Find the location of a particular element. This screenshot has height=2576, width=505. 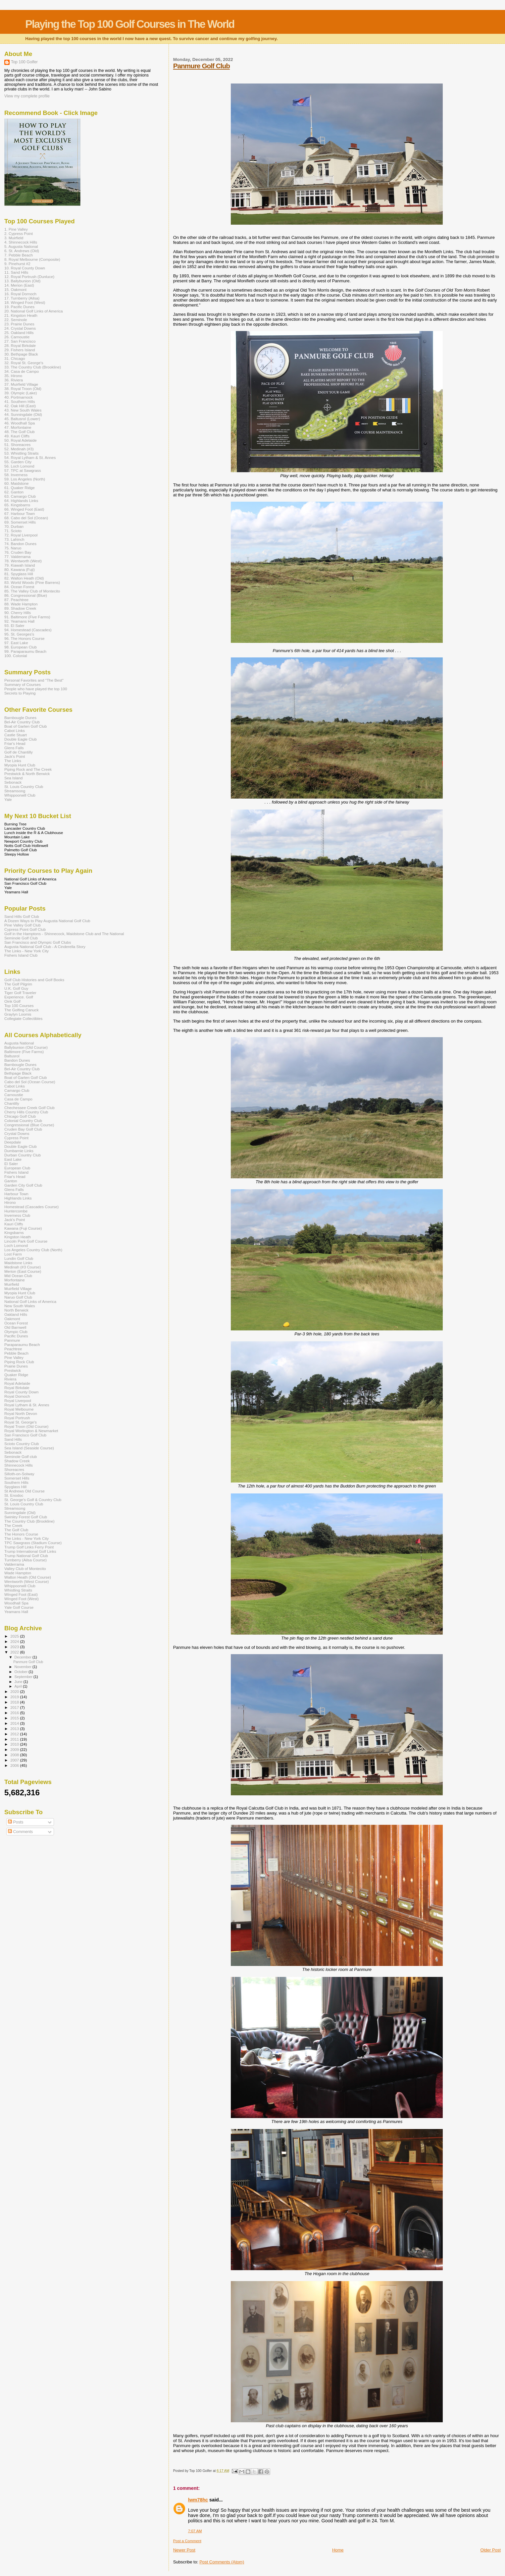

Pacific Dunes is located at coordinates (16, 1336).